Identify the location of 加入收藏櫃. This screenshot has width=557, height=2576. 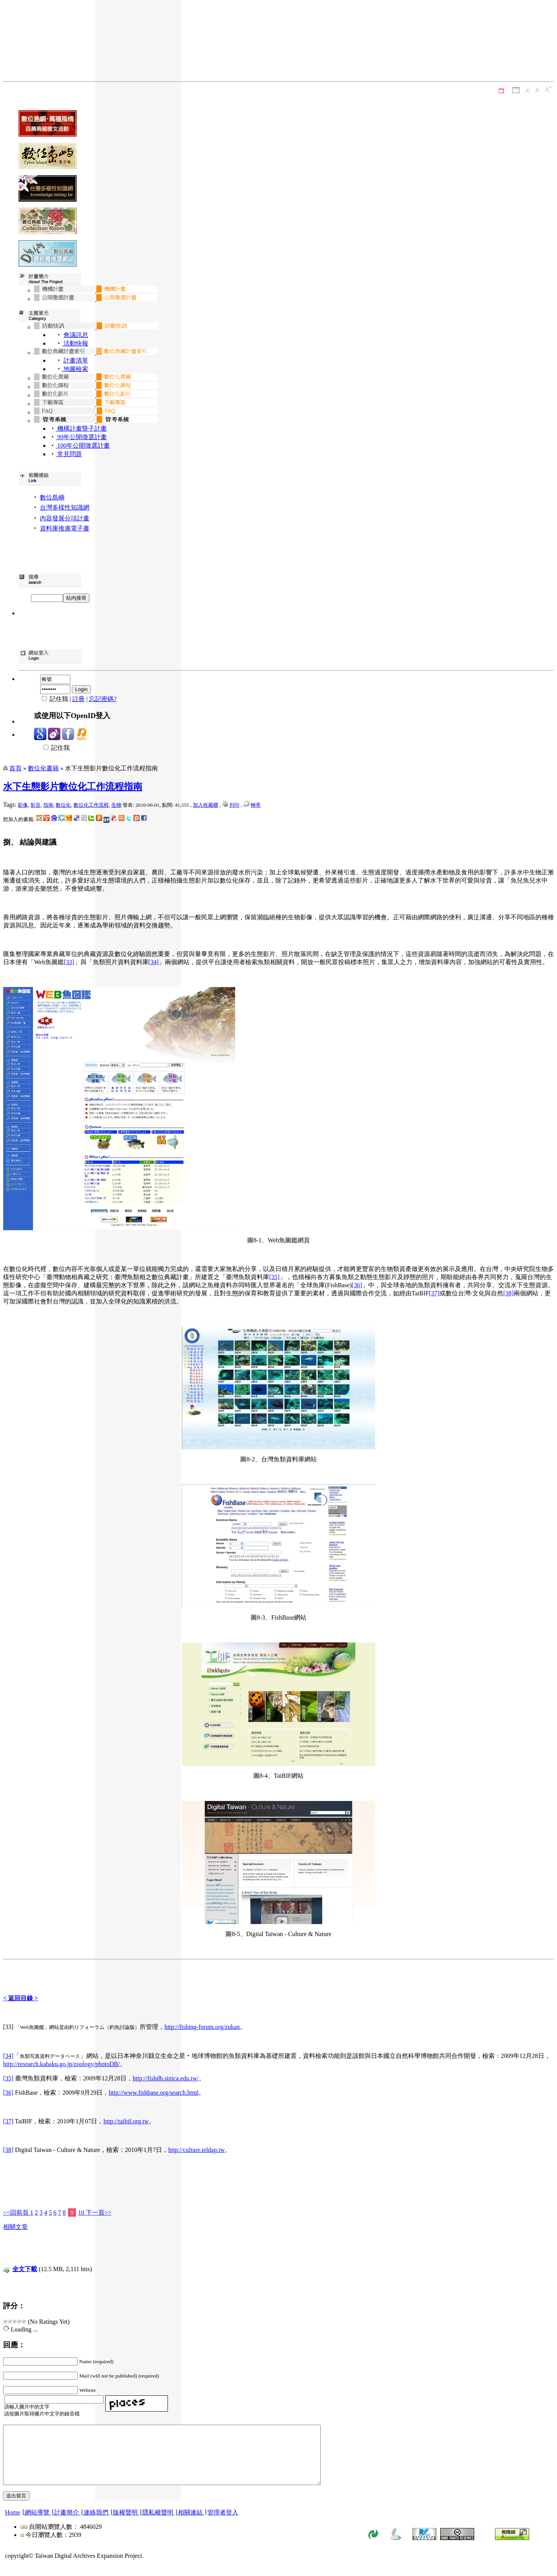
(205, 805).